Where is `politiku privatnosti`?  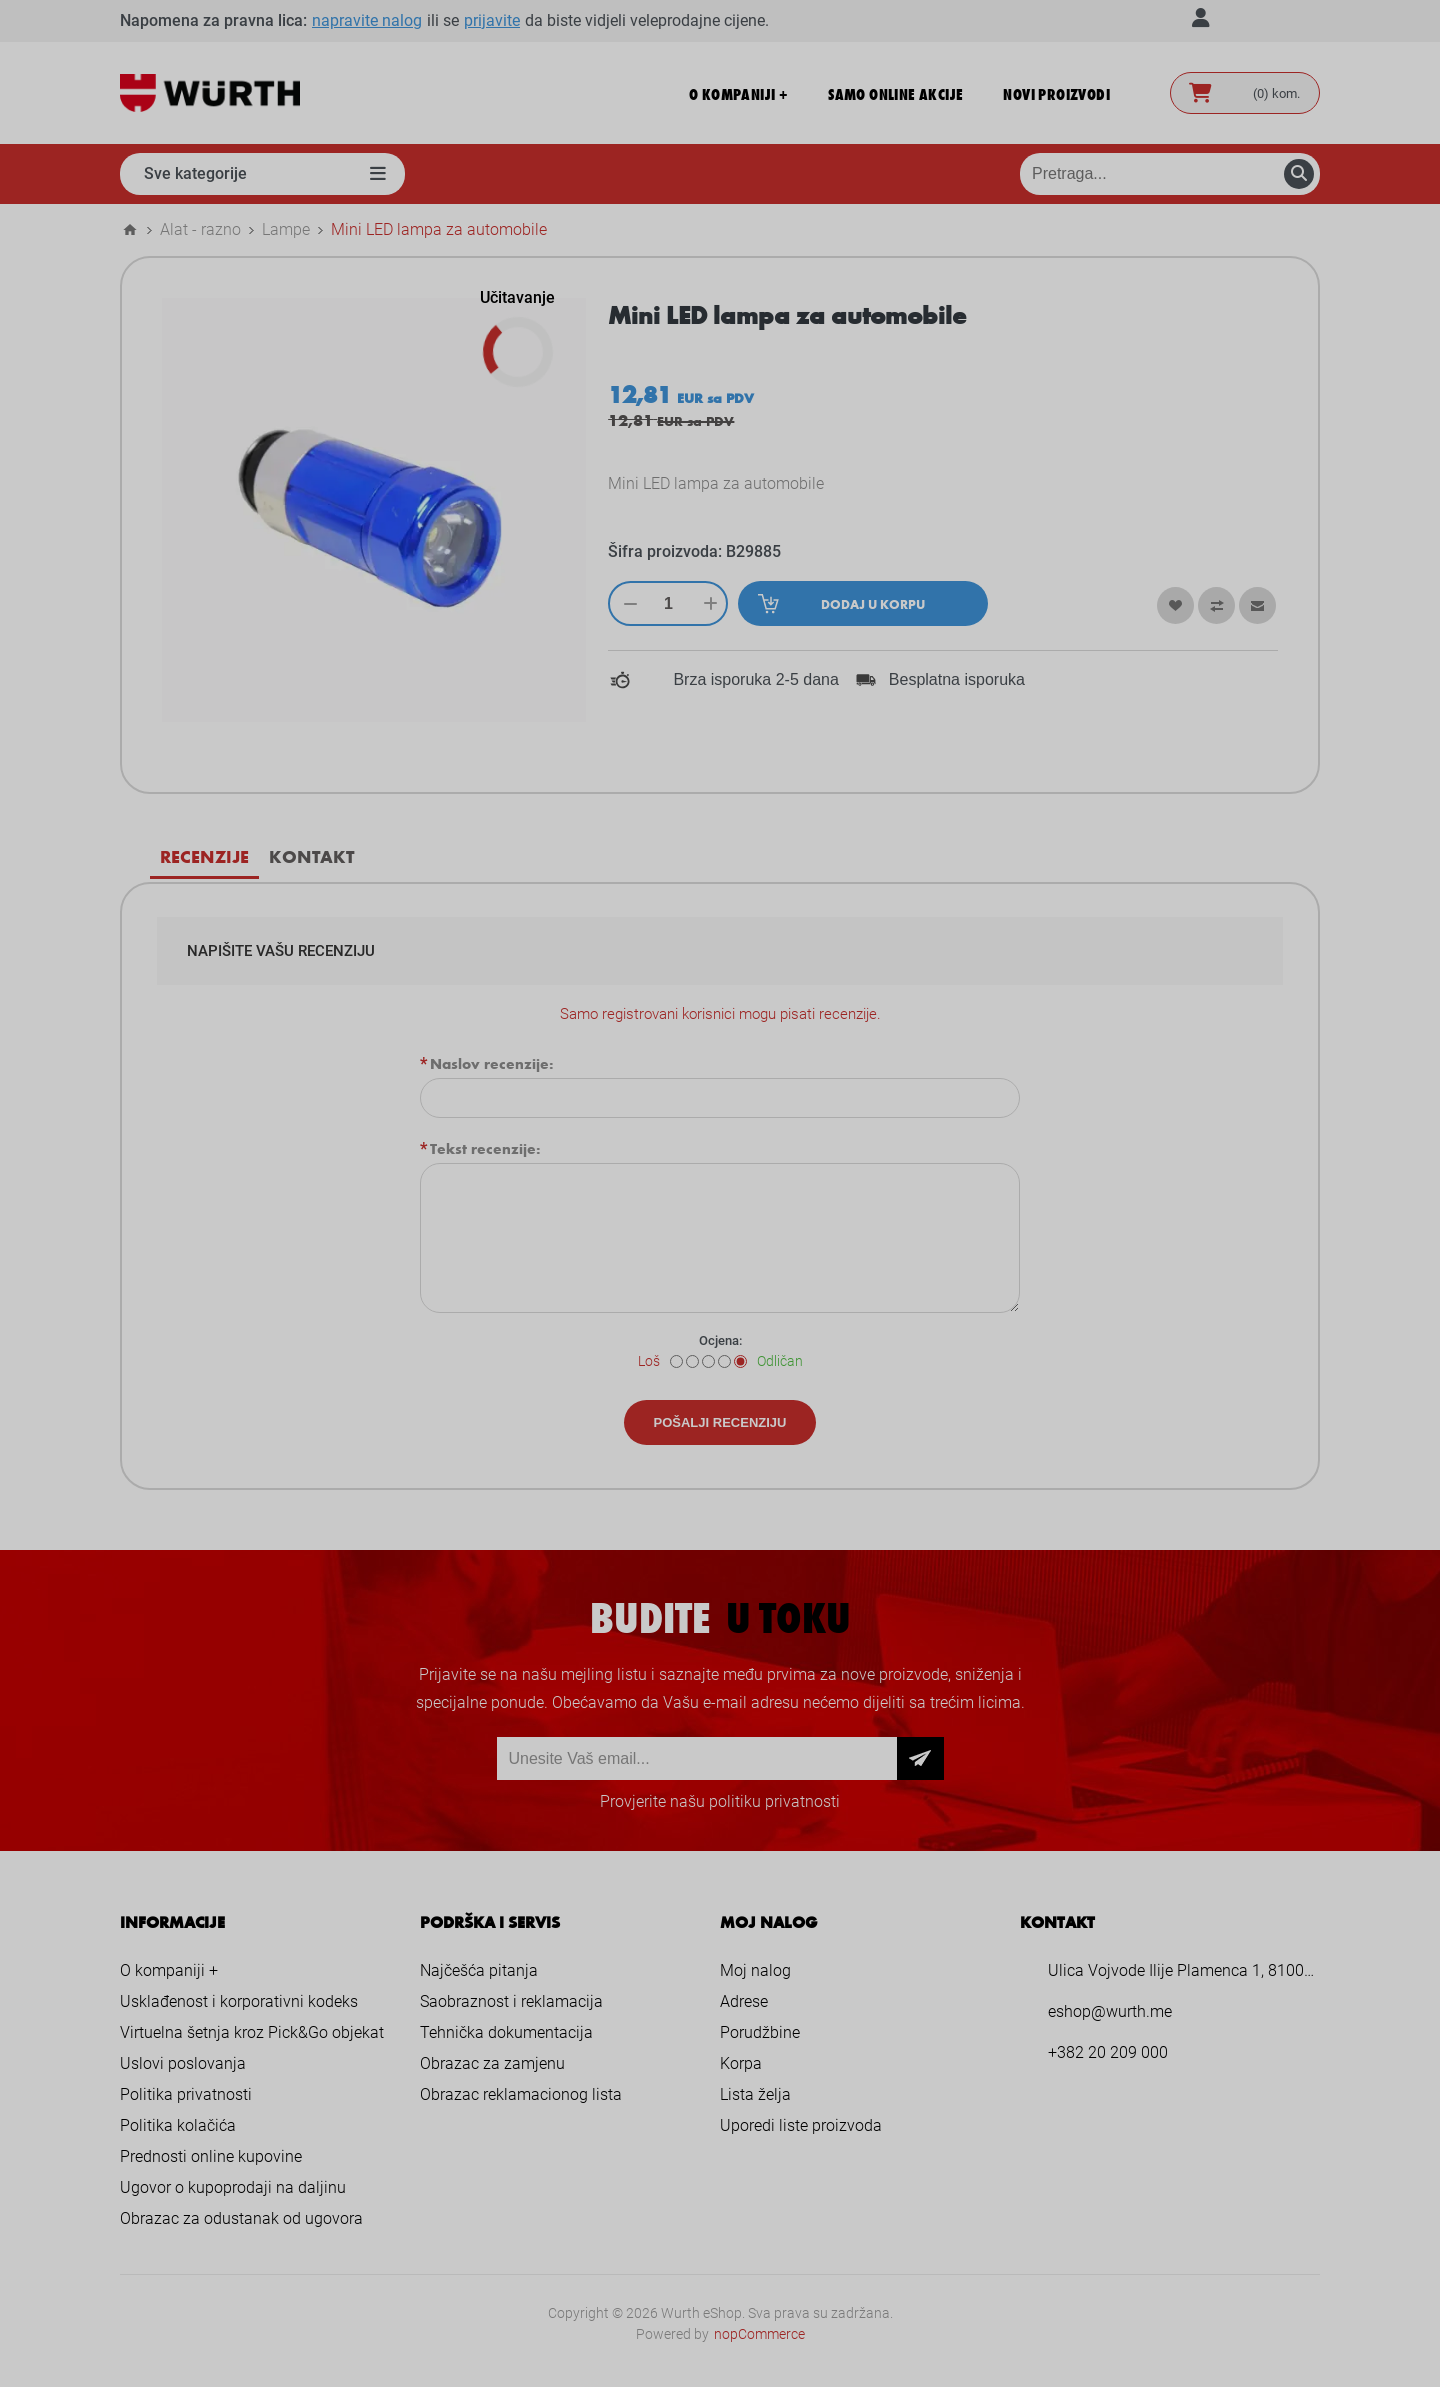 politiku privatnosti is located at coordinates (774, 1801).